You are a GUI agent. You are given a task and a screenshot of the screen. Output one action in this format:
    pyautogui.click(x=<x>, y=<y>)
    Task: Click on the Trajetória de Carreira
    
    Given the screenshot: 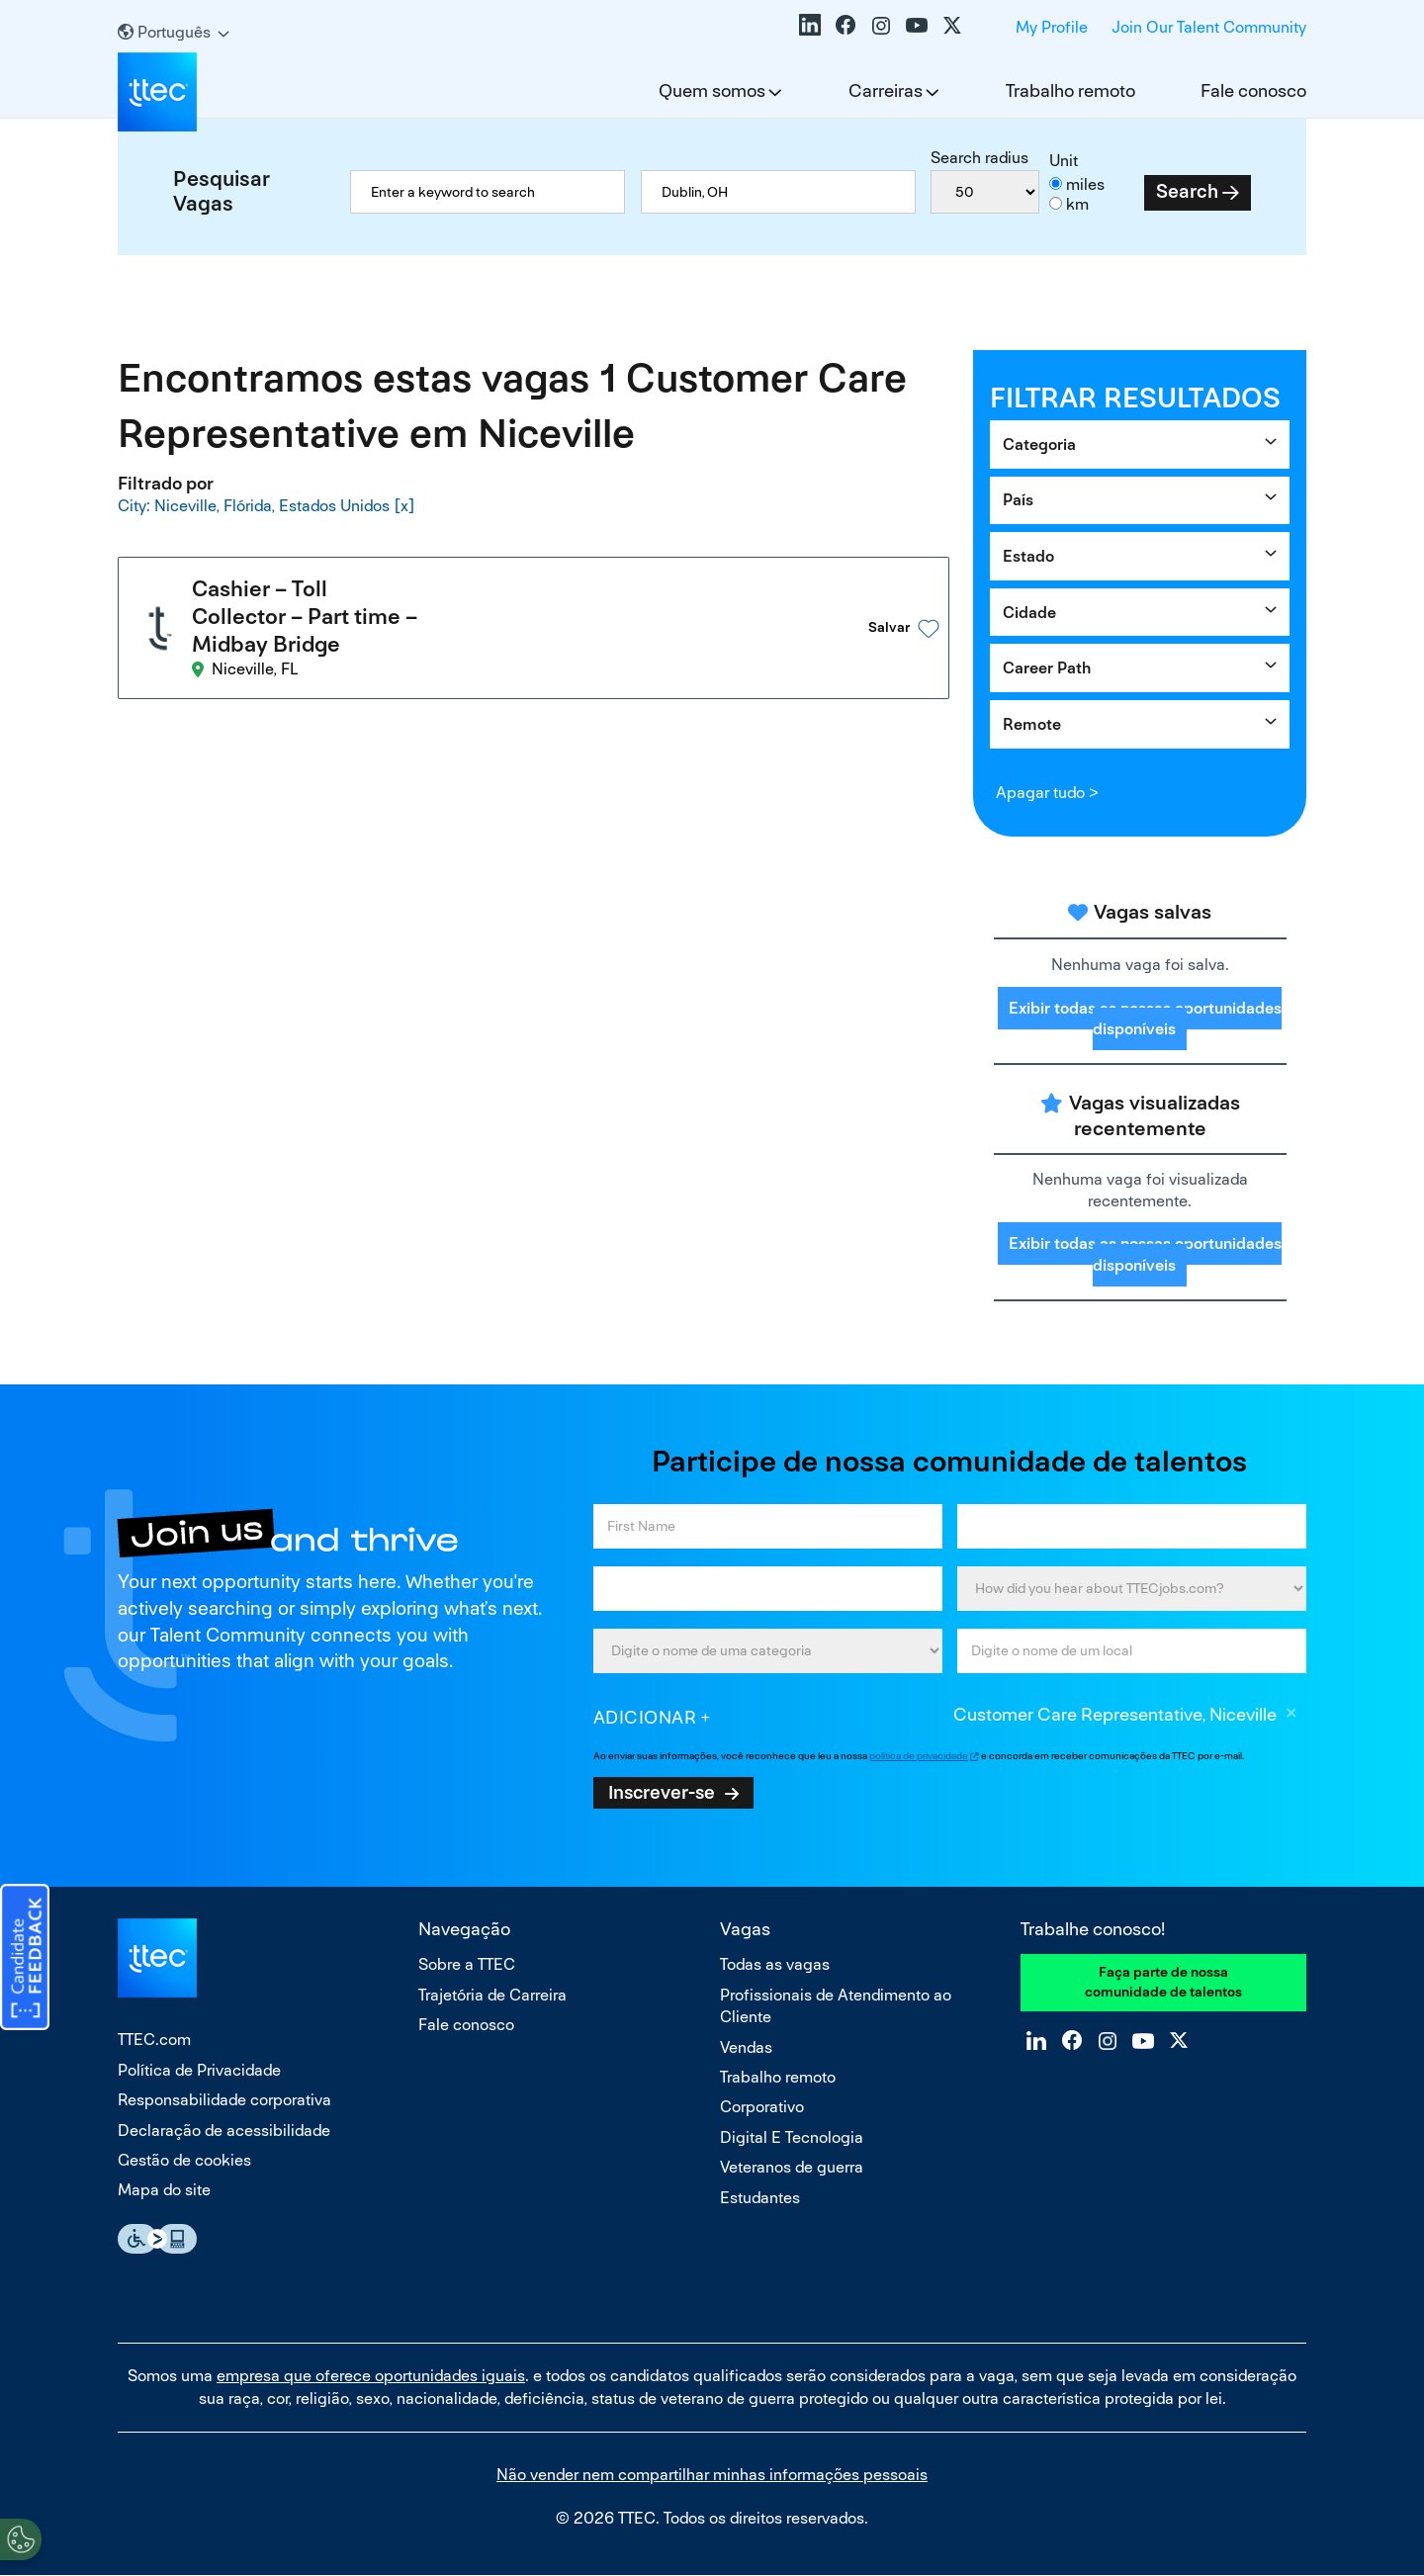 What is the action you would take?
    pyautogui.click(x=492, y=1995)
    